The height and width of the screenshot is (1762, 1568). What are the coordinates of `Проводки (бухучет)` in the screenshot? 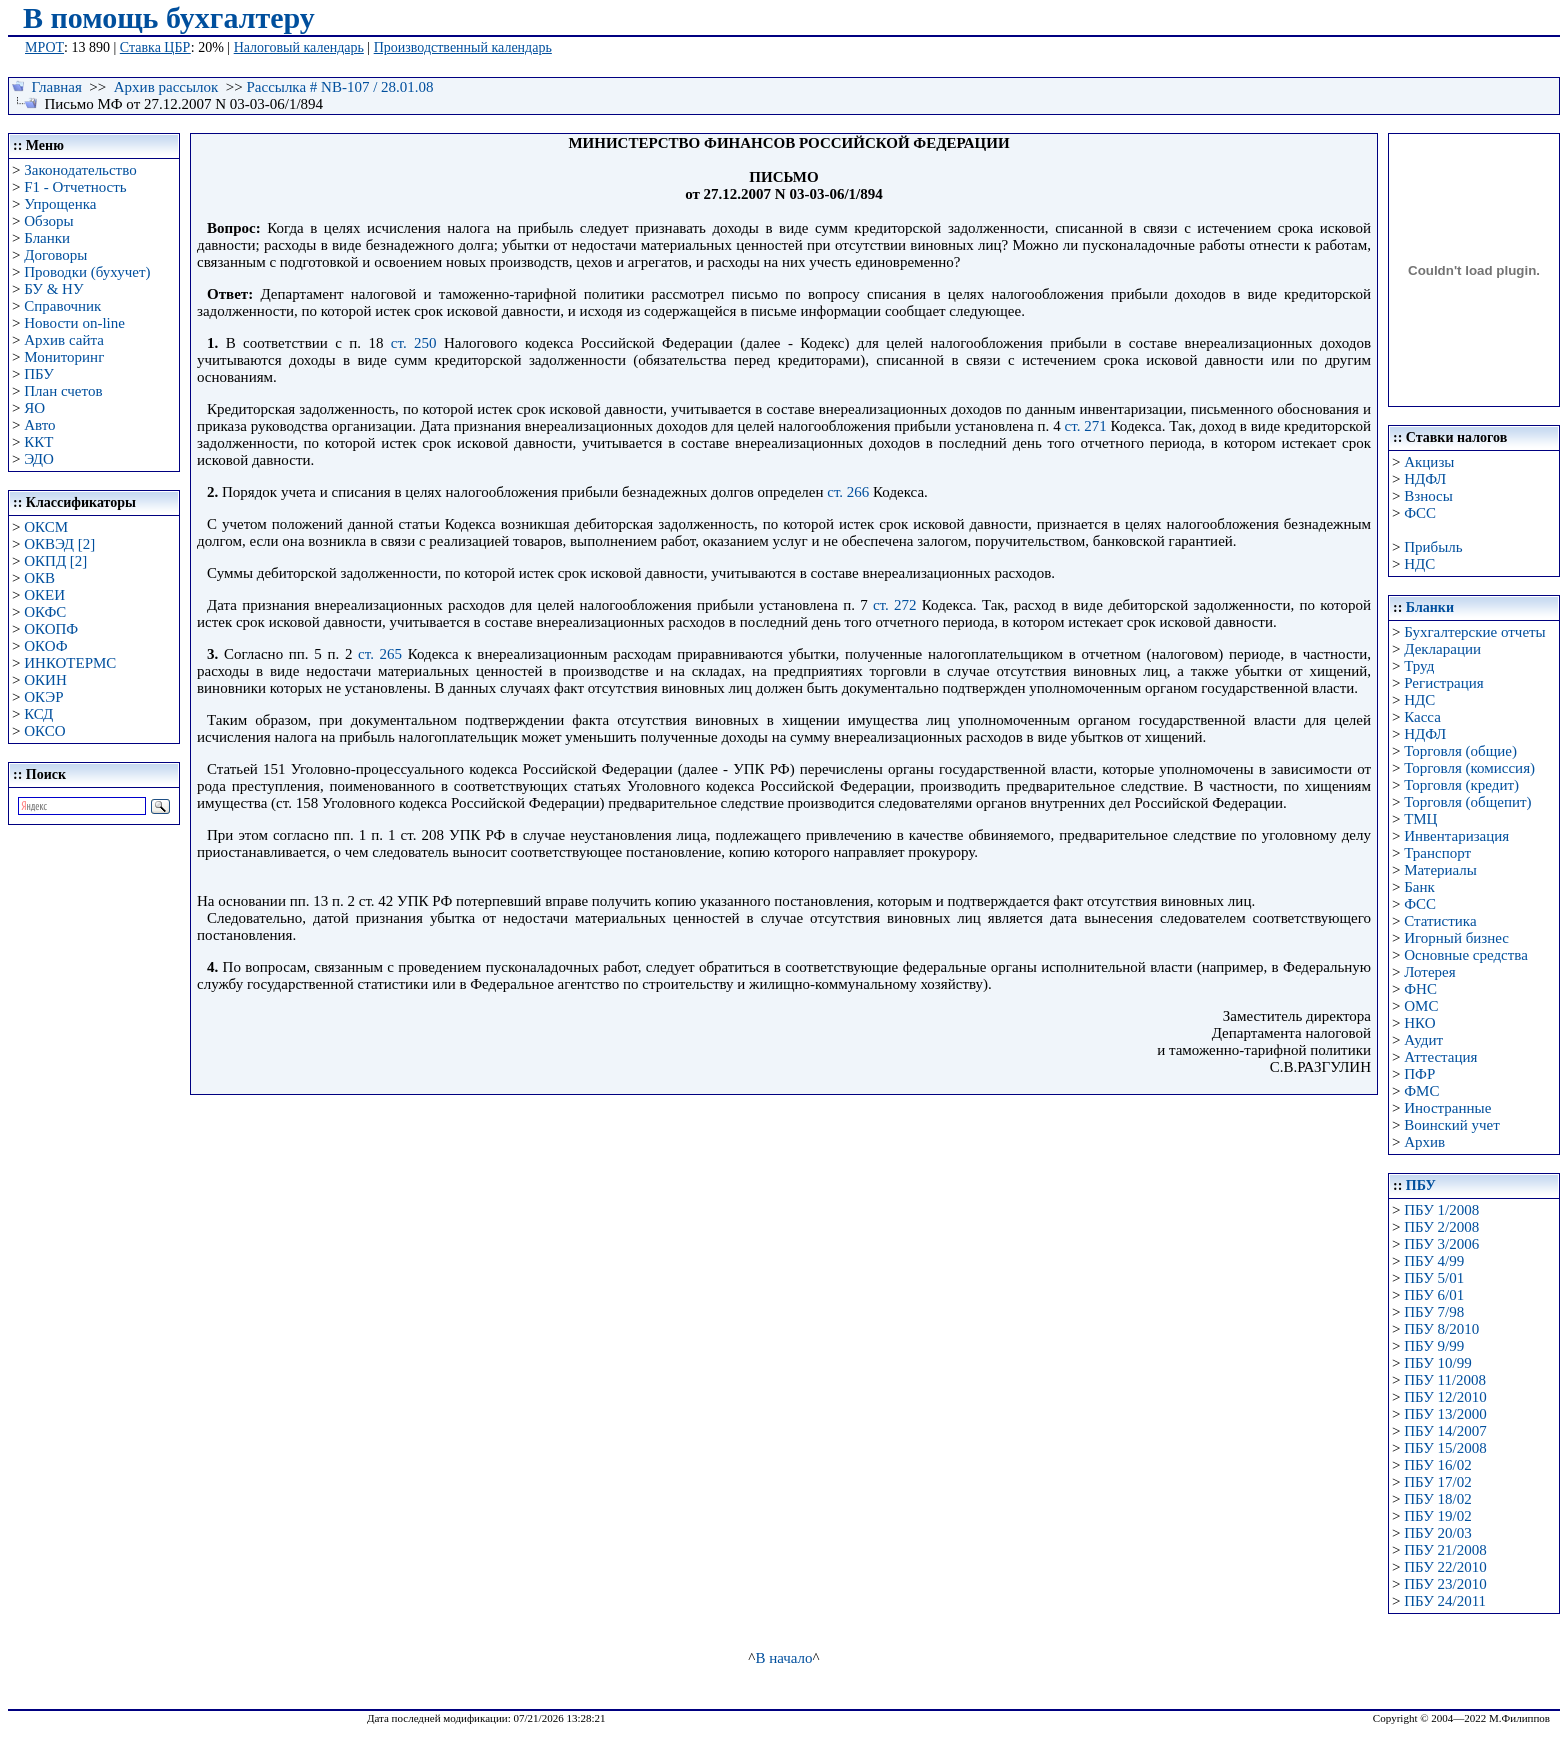 It's located at (87, 272).